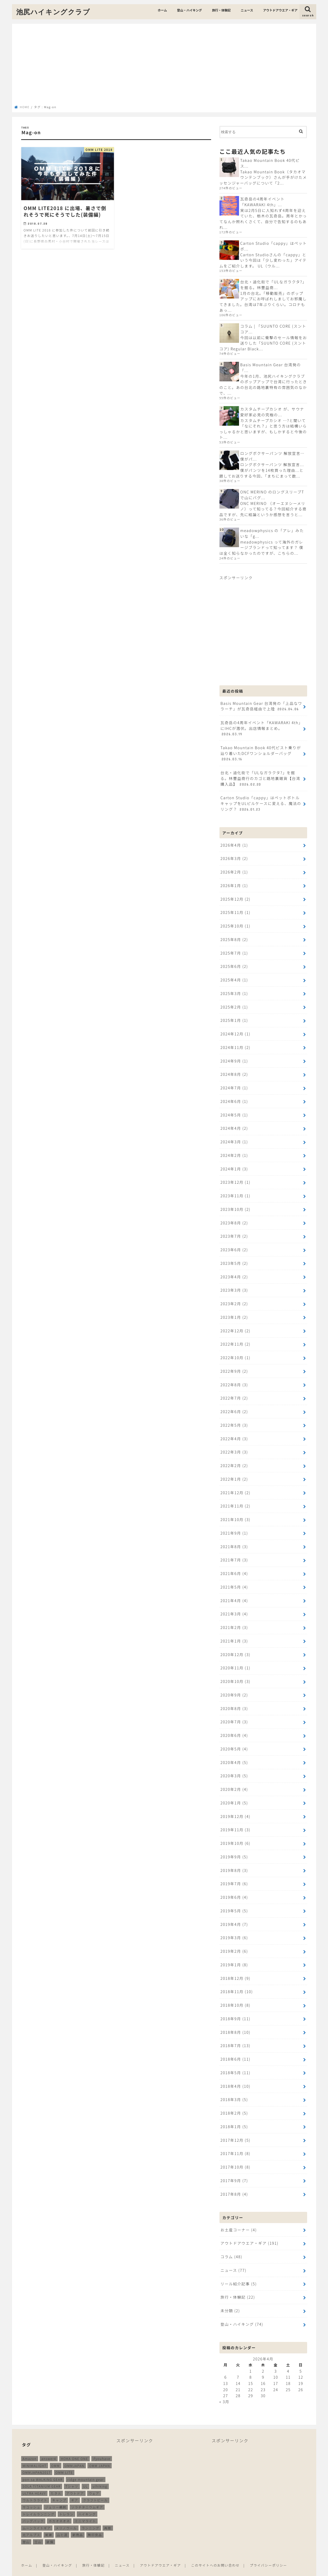  What do you see at coordinates (234, 856) in the screenshot?
I see `2026年3月 (2)` at bounding box center [234, 856].